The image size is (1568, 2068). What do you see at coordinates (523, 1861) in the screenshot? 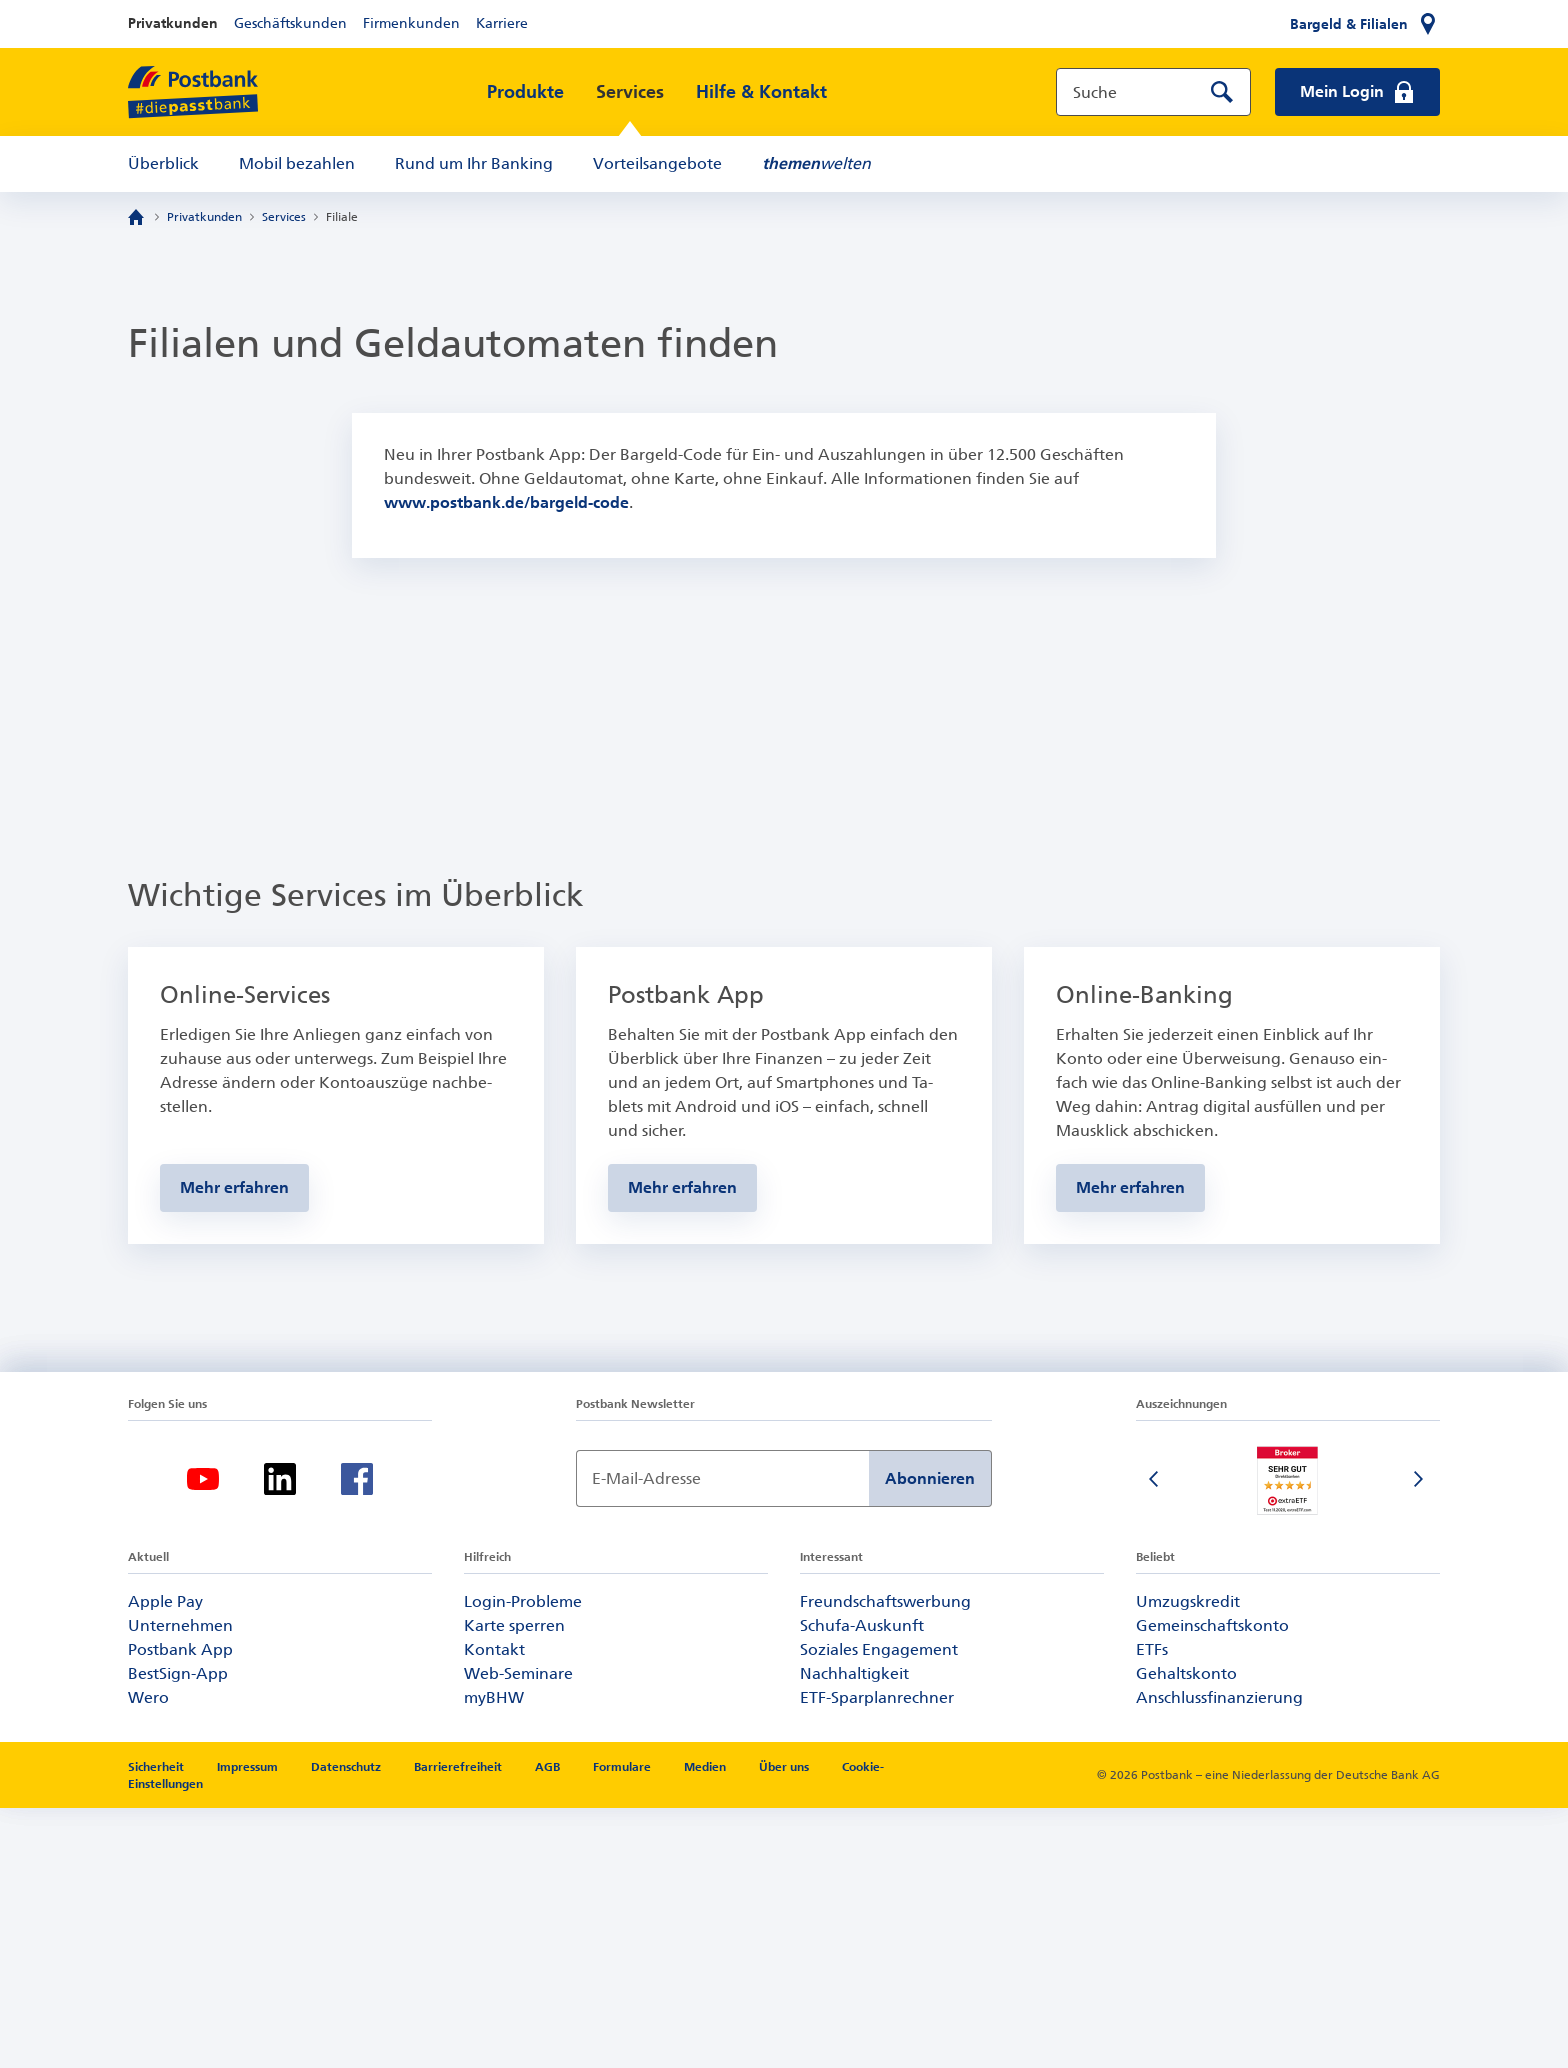
I see `Login-Probleme` at bounding box center [523, 1861].